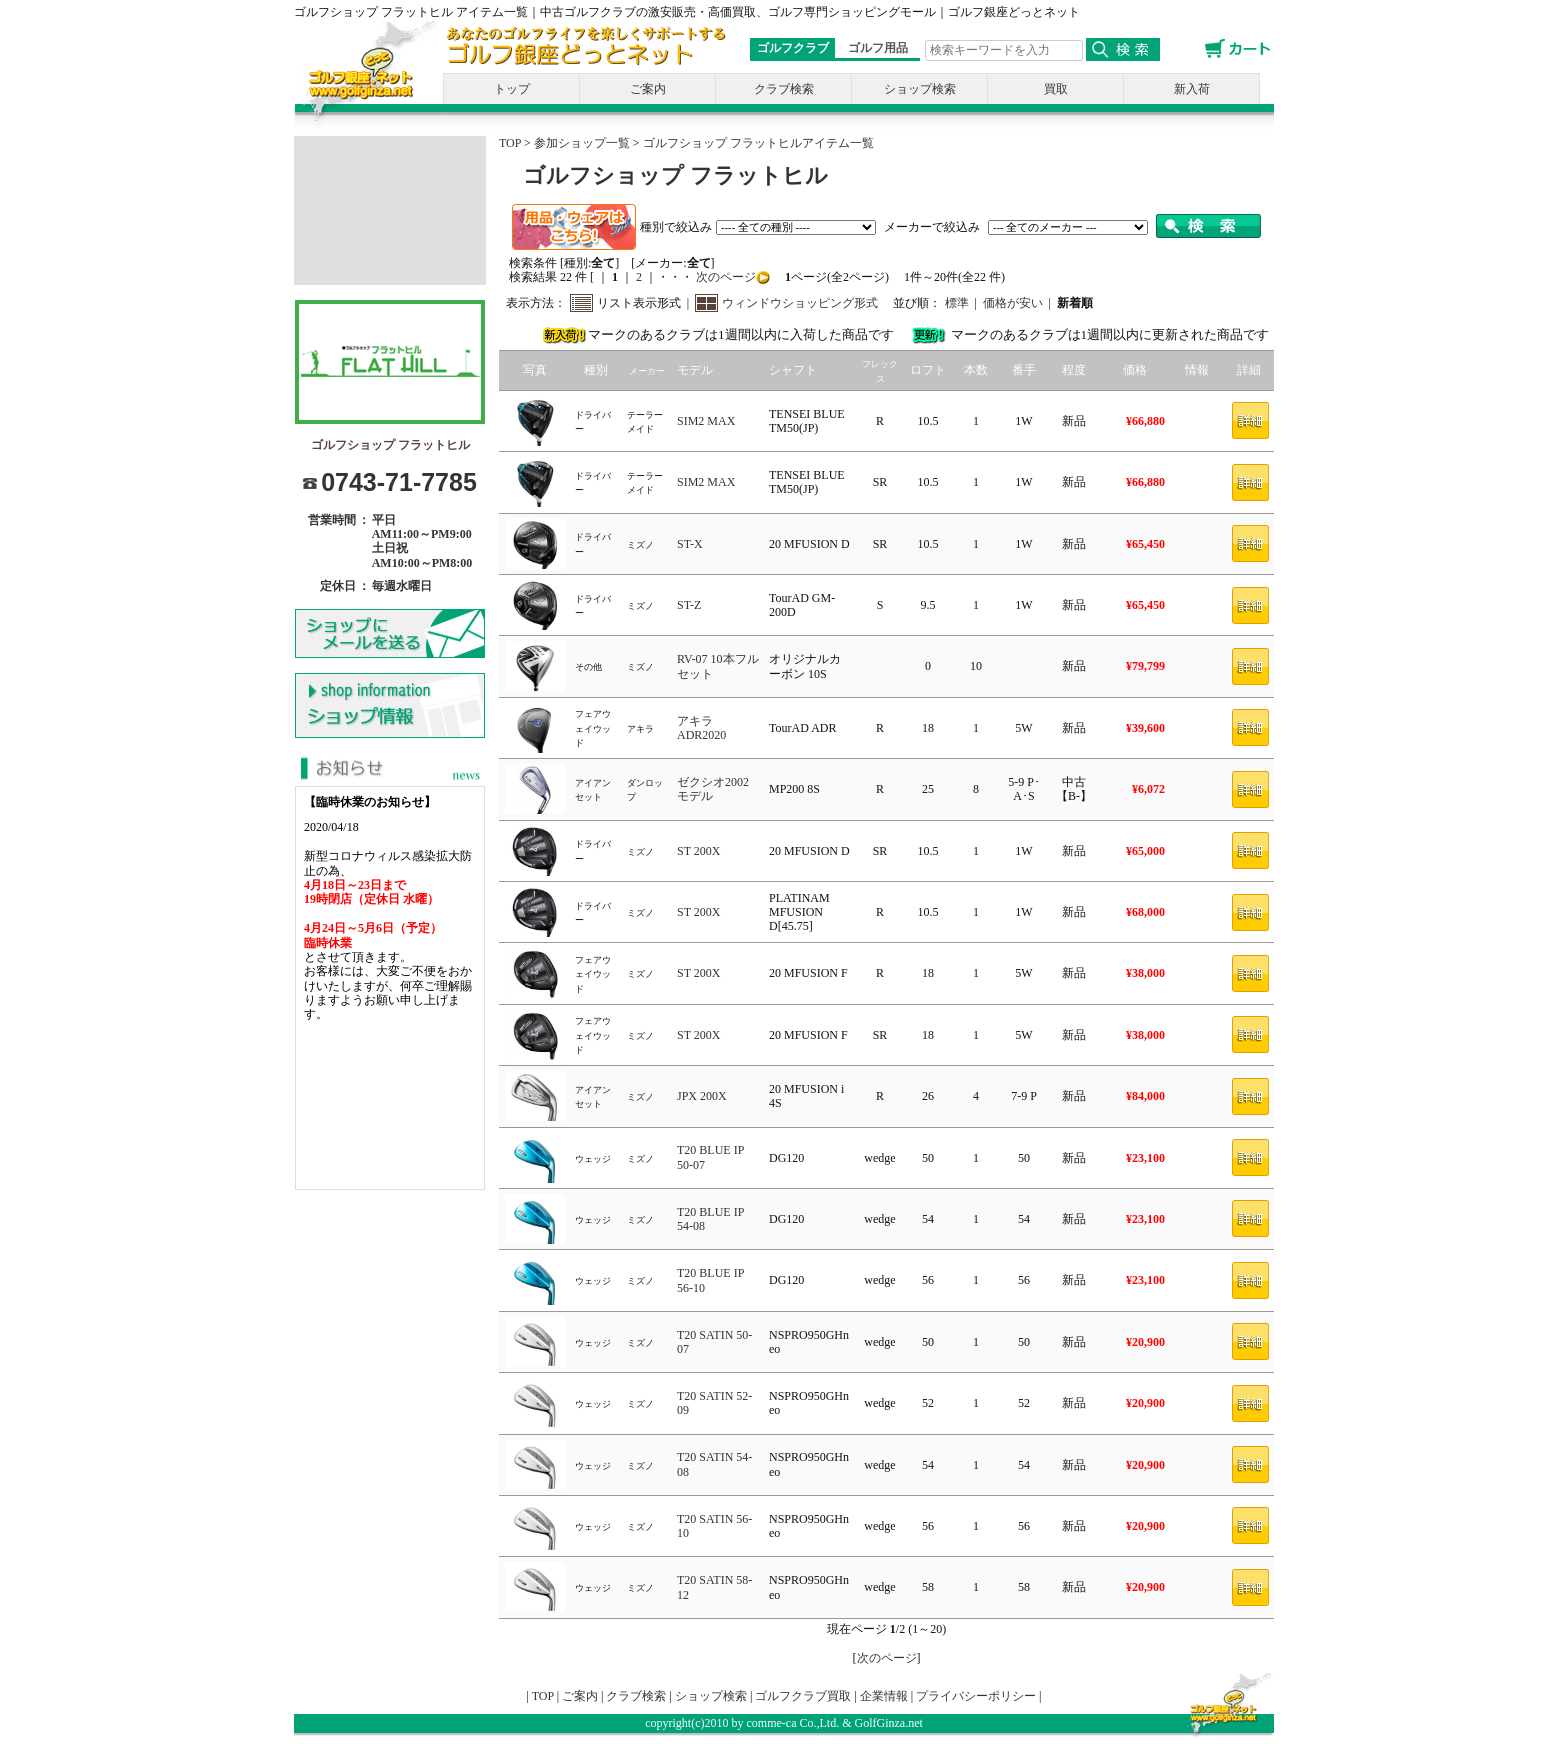  I want to click on アキラ ADR2020, so click(701, 728).